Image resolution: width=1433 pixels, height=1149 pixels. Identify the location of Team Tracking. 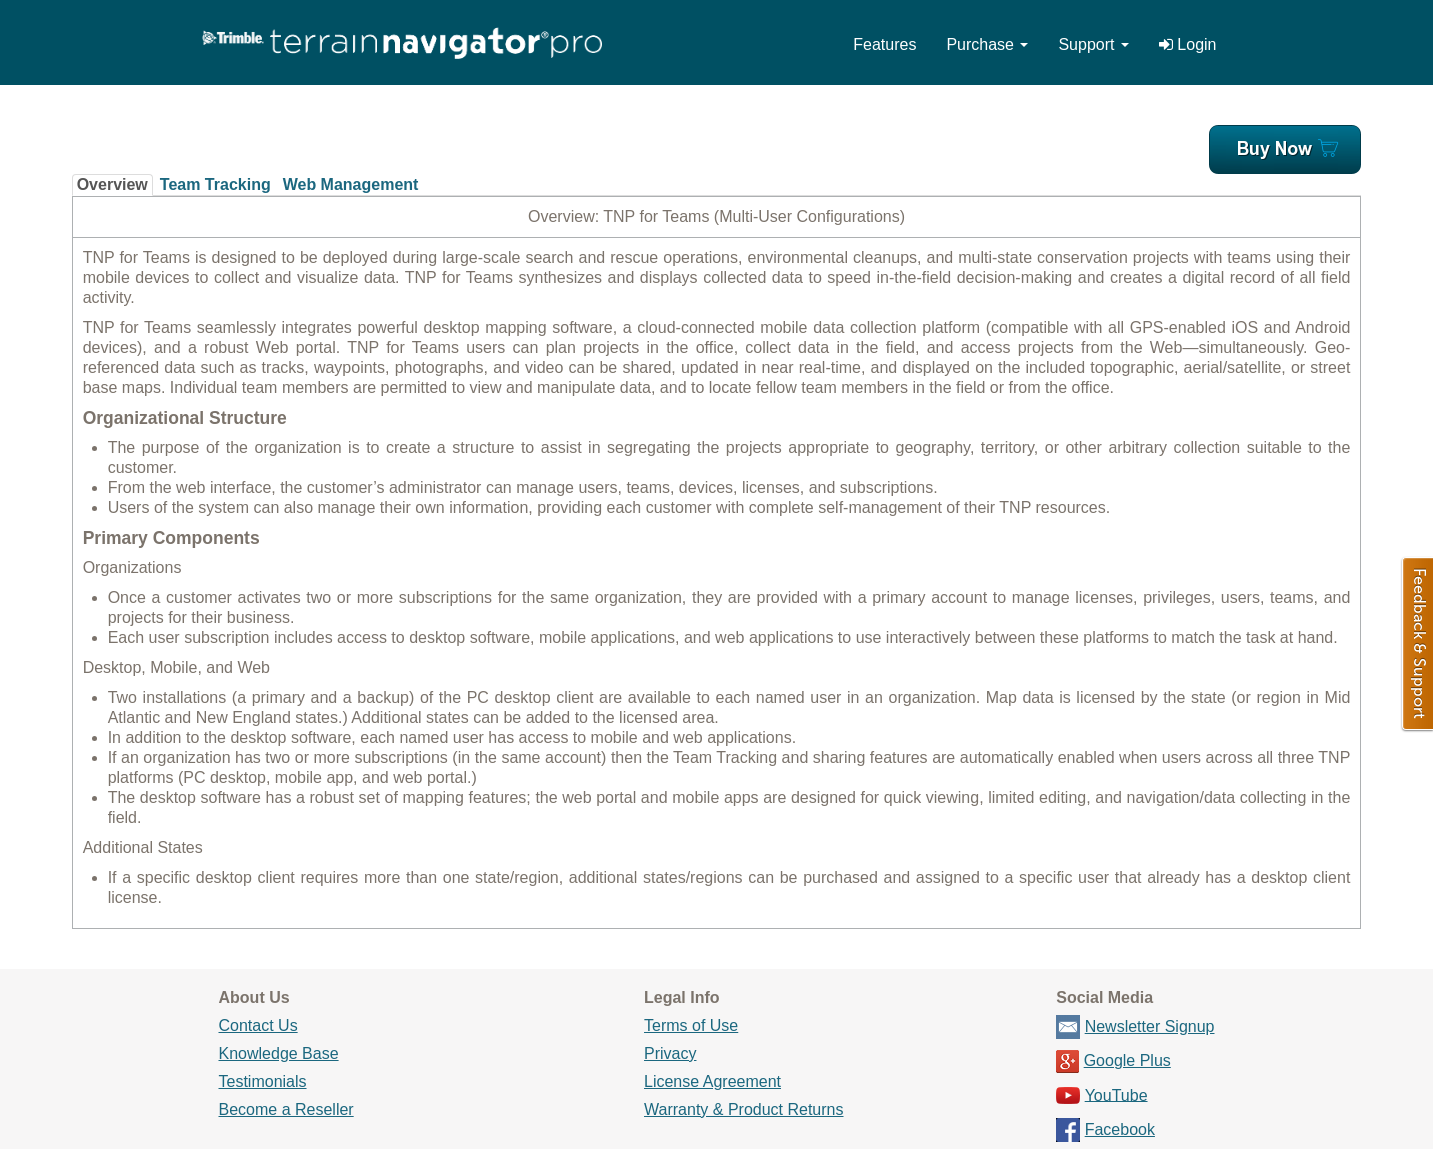
(215, 184).